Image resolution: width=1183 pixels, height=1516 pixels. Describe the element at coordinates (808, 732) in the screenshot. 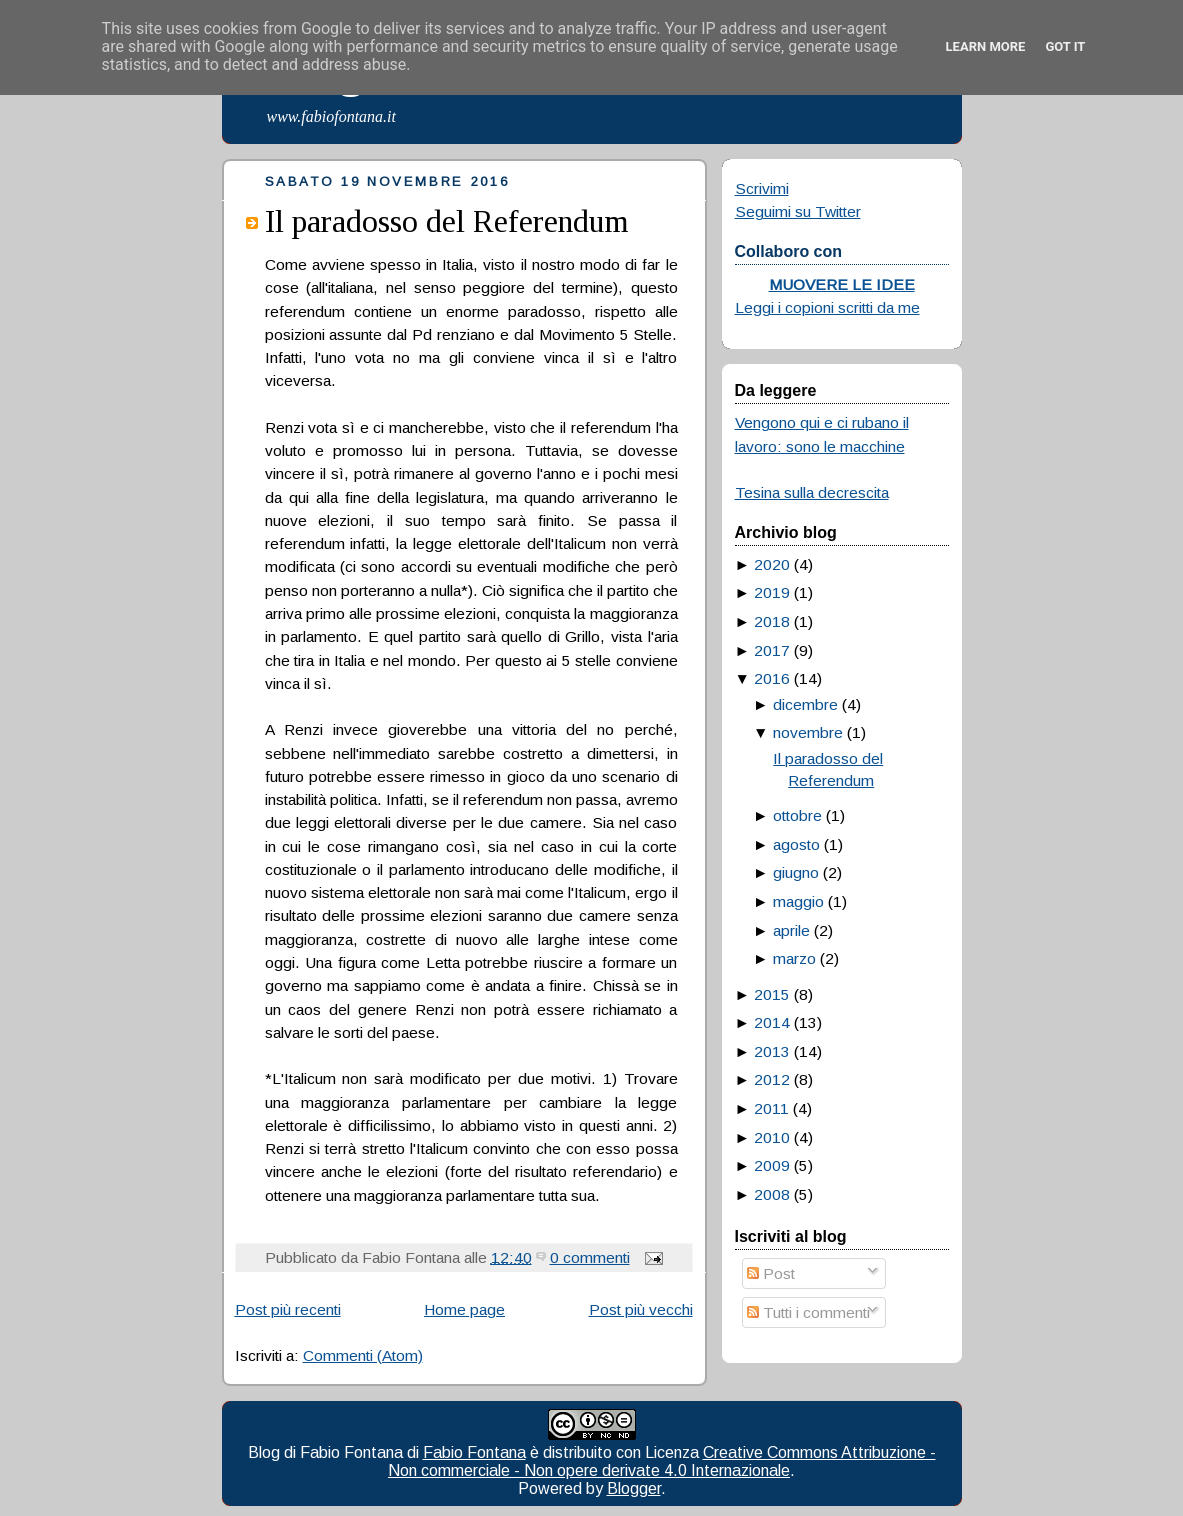

I see `novembre` at that location.